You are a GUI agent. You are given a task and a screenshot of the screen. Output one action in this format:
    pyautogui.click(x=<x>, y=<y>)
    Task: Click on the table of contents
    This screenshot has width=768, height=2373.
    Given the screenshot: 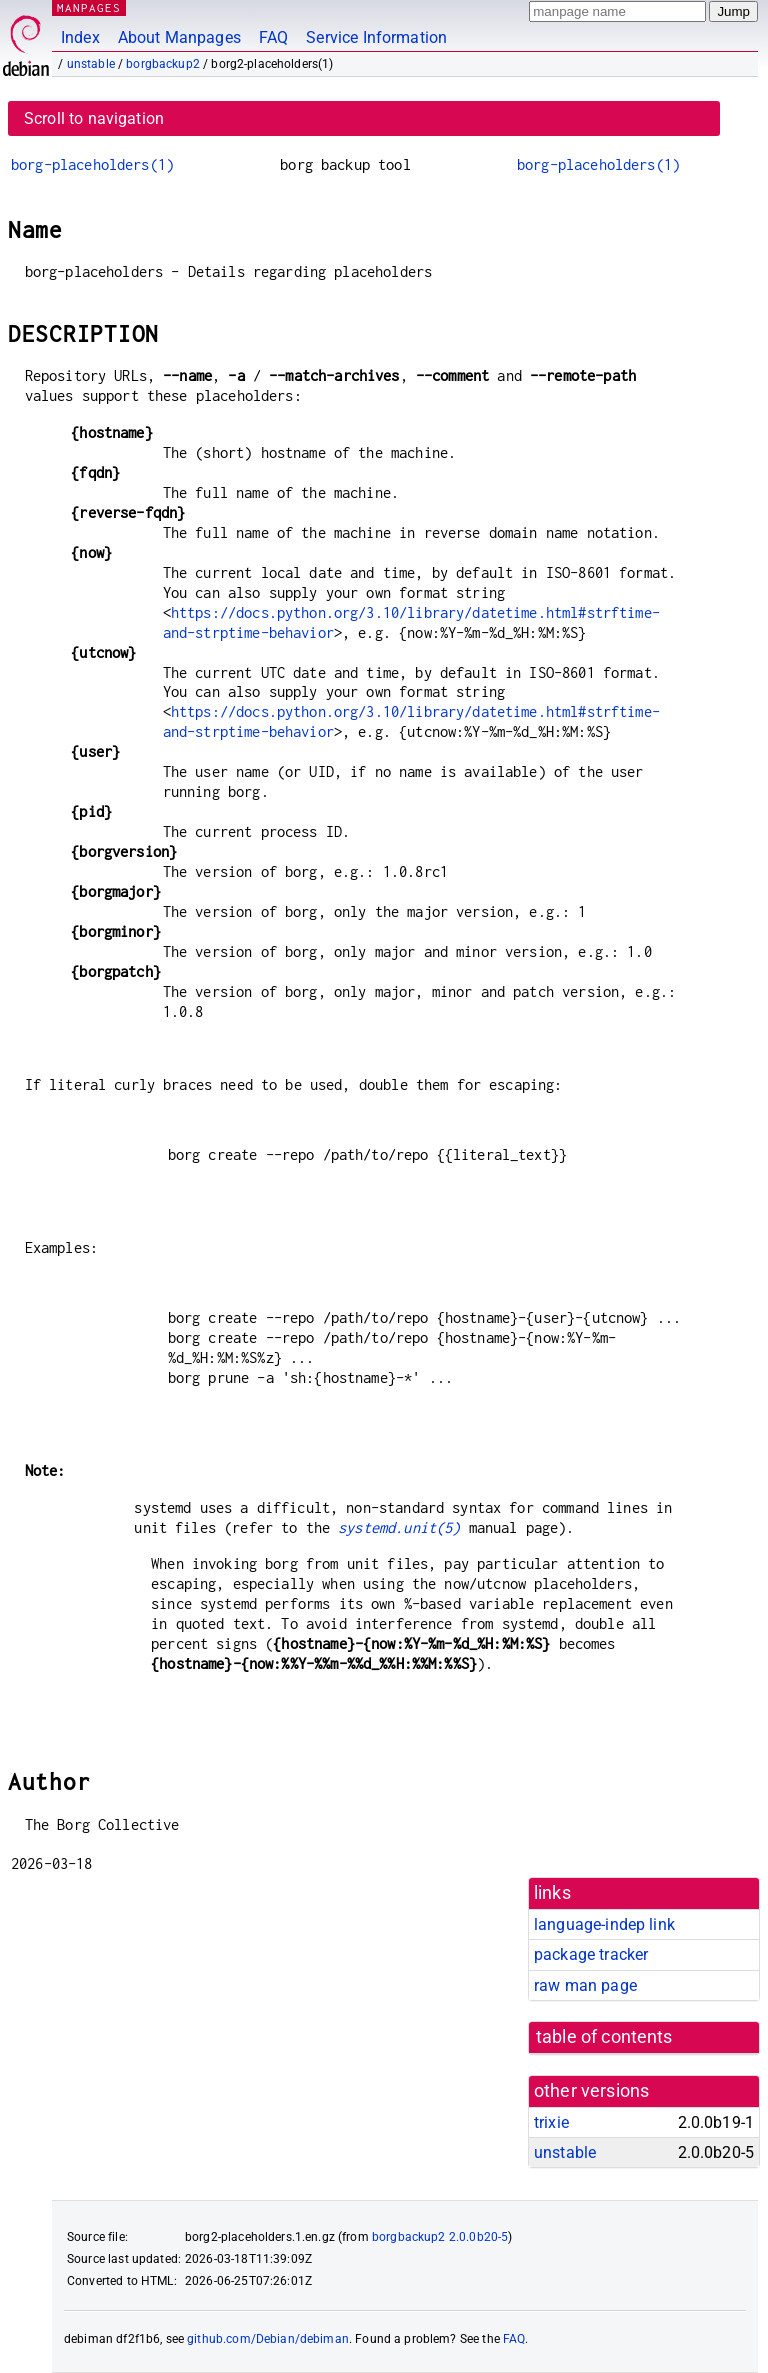 What is the action you would take?
    pyautogui.click(x=604, y=2037)
    